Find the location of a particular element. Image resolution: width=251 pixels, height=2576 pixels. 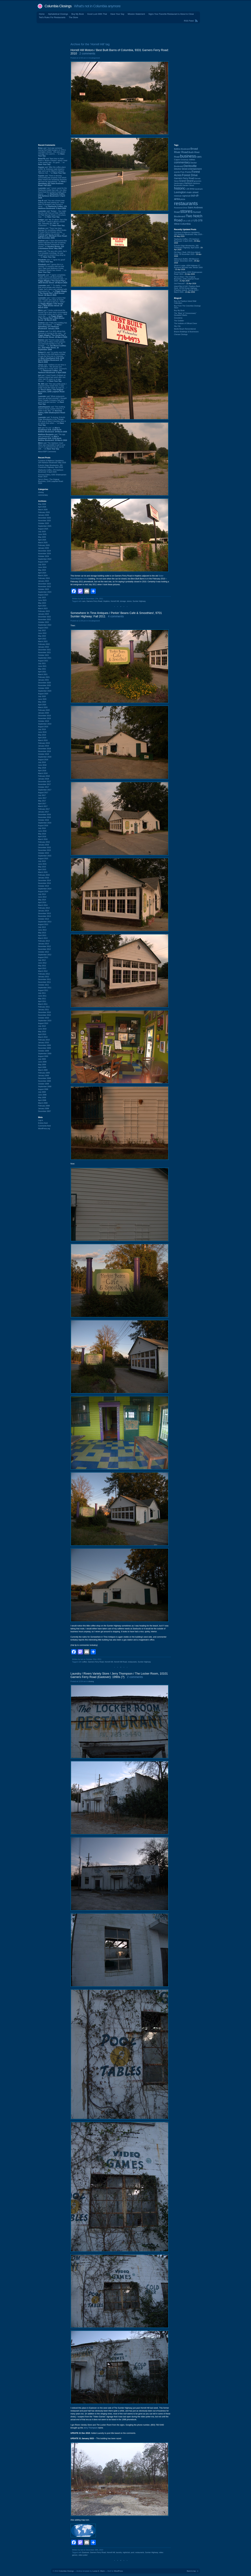

October 2022 is located at coordinates (43, 622).